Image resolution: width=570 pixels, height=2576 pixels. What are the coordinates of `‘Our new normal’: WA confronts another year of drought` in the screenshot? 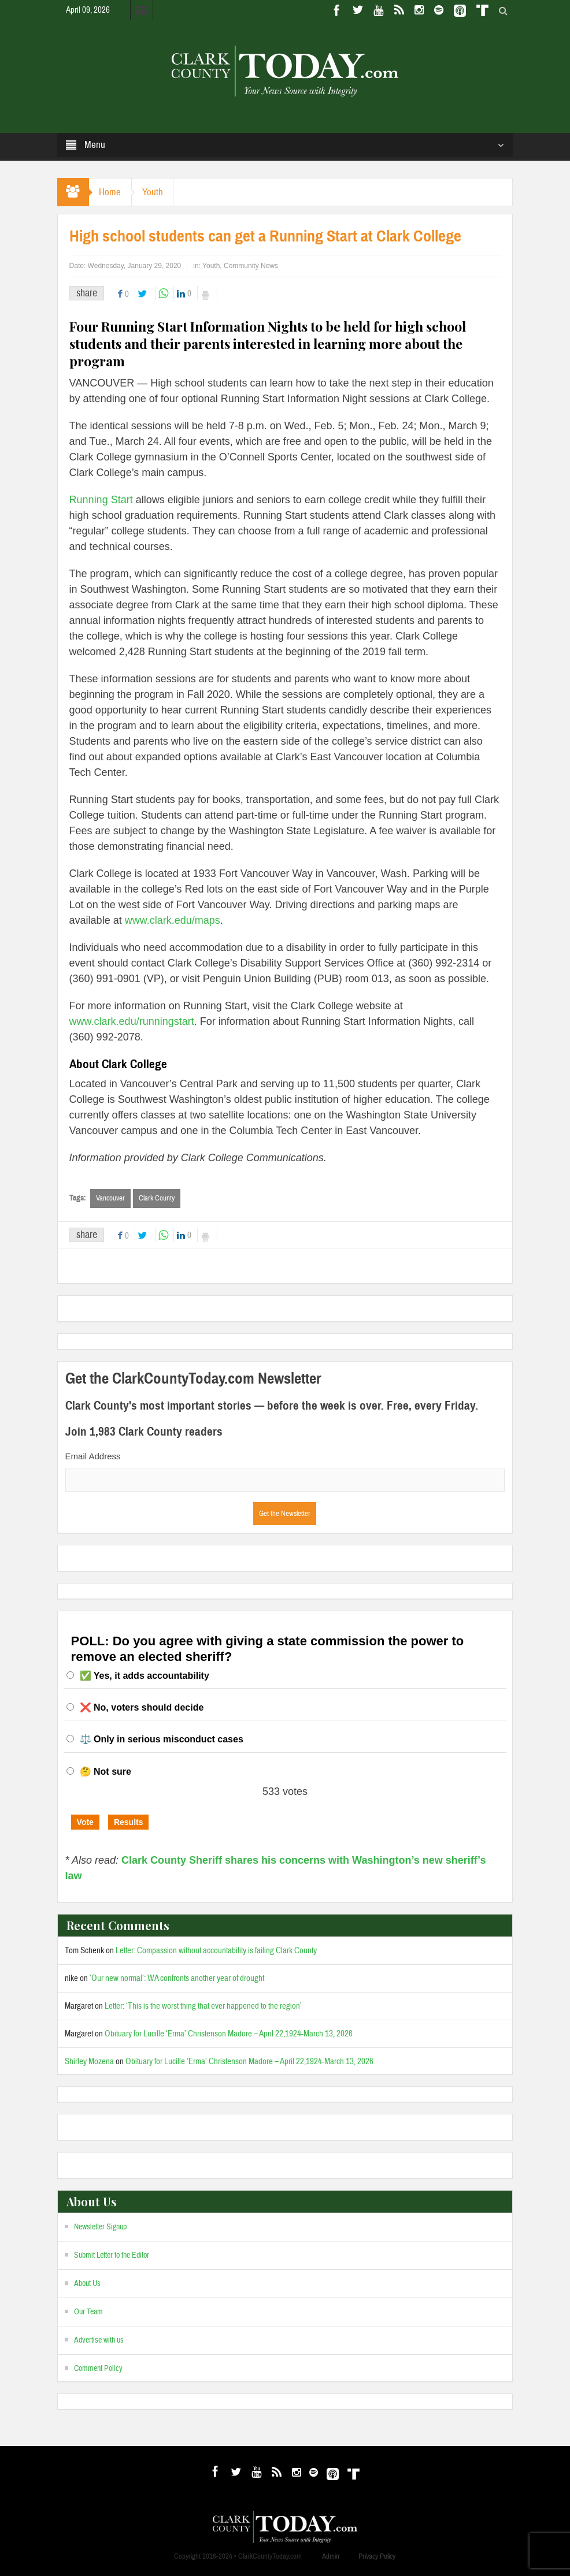 It's located at (177, 1978).